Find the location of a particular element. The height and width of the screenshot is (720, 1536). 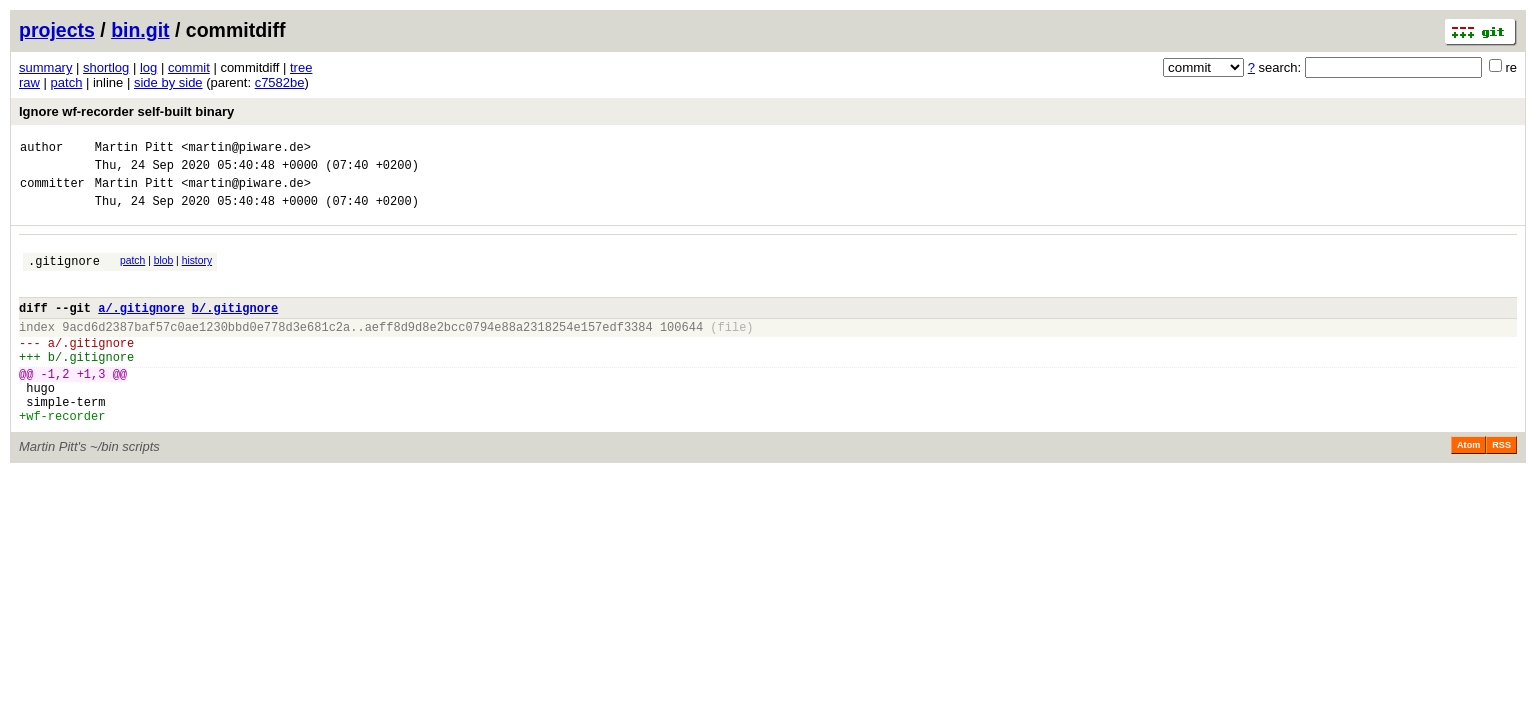

Martin Pitt is located at coordinates (134, 149).